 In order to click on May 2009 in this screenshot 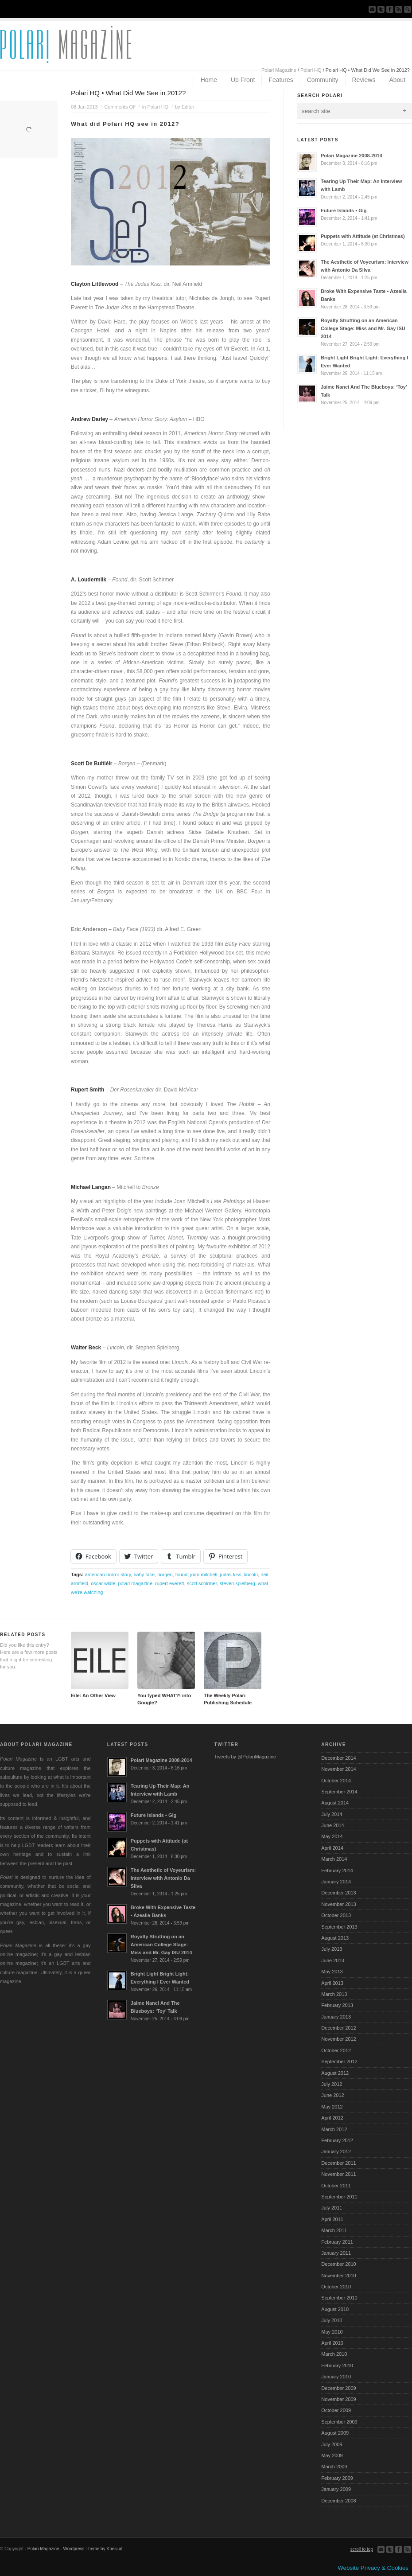, I will do `click(331, 2455)`.